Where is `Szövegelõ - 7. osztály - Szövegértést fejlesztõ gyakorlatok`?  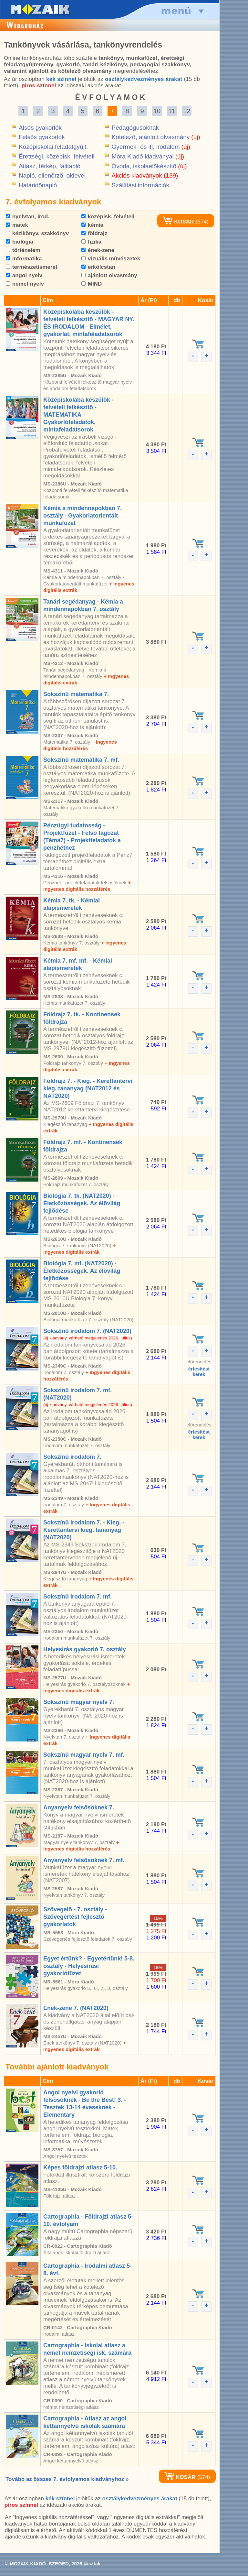
Szövegelõ - 7. osztály - Szövegértést fejlesztõ gyakorlatok is located at coordinates (75, 1916).